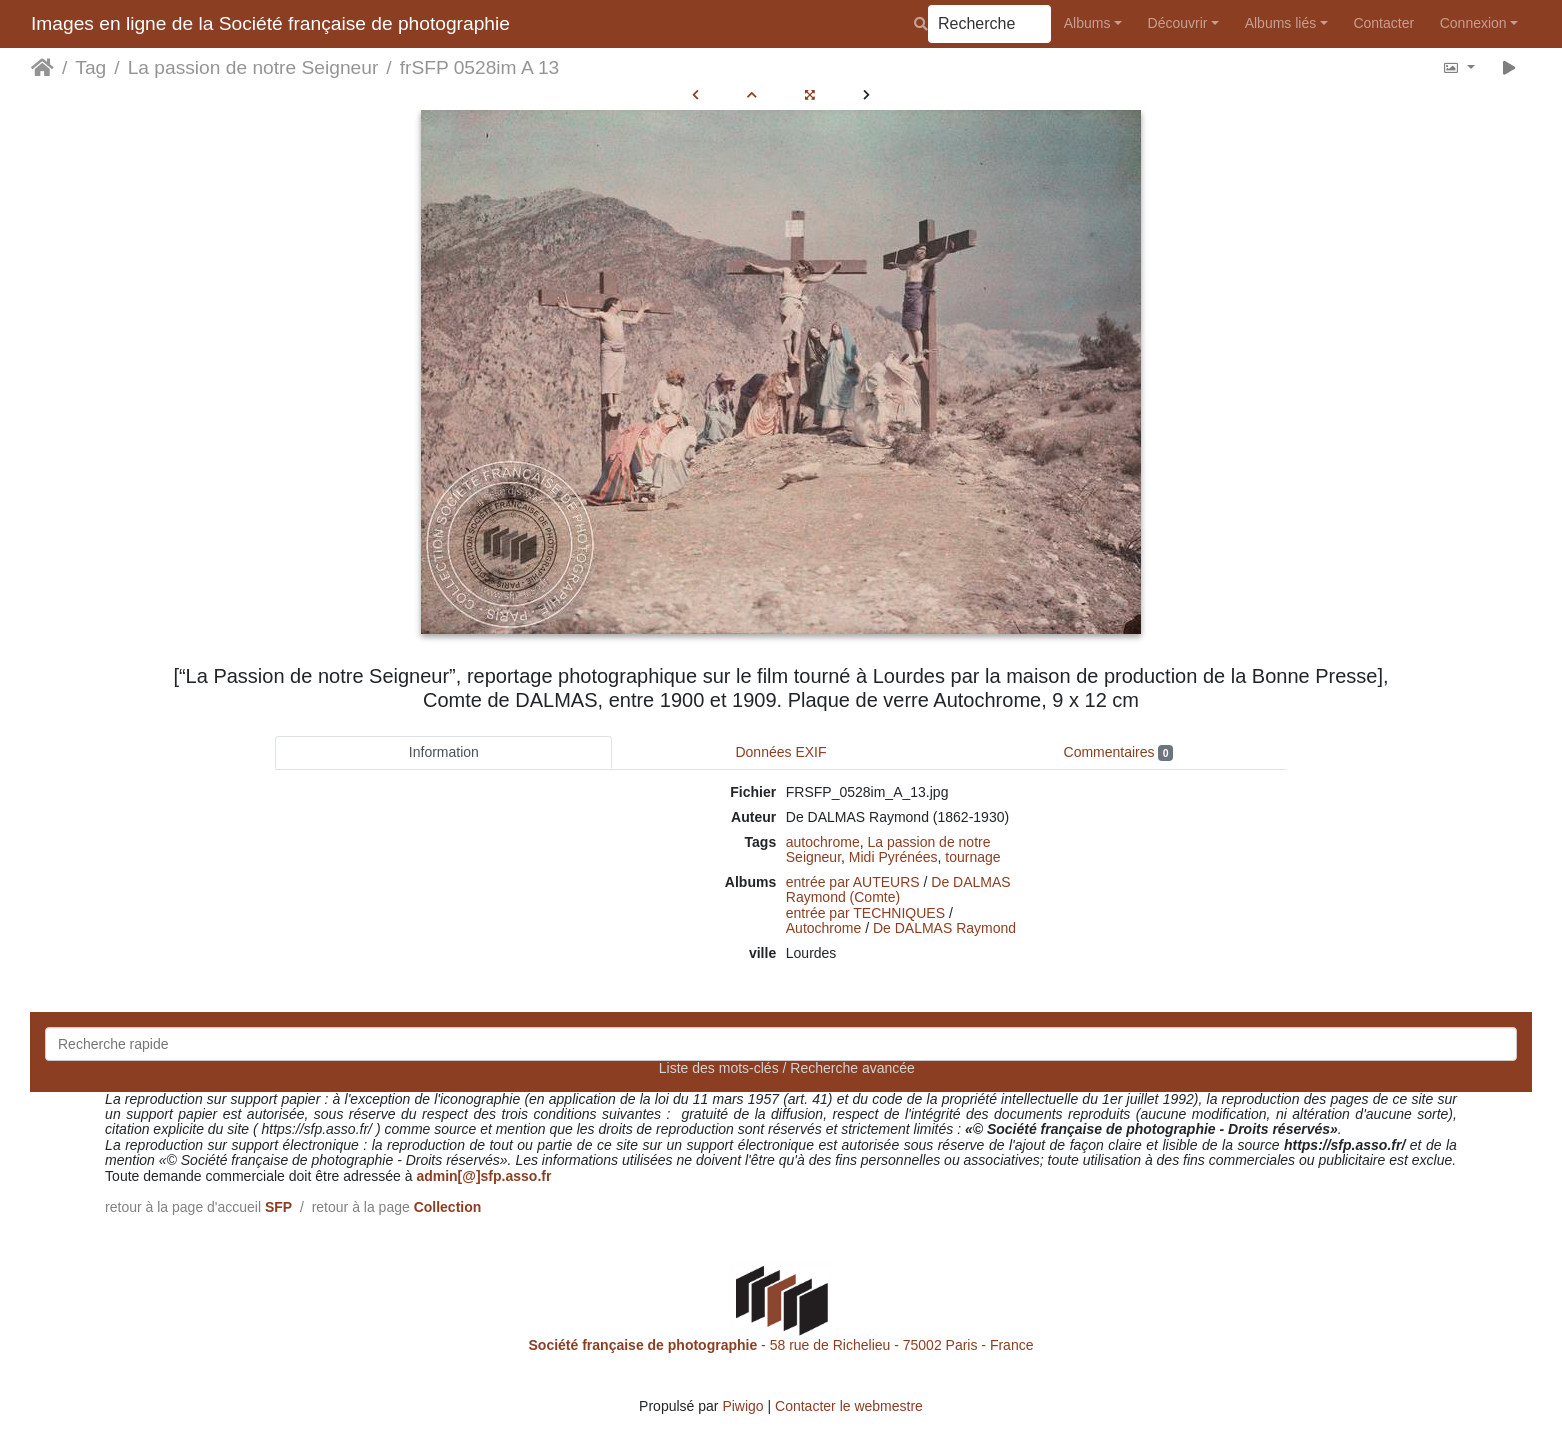  I want to click on Découvrir, so click(1178, 23).